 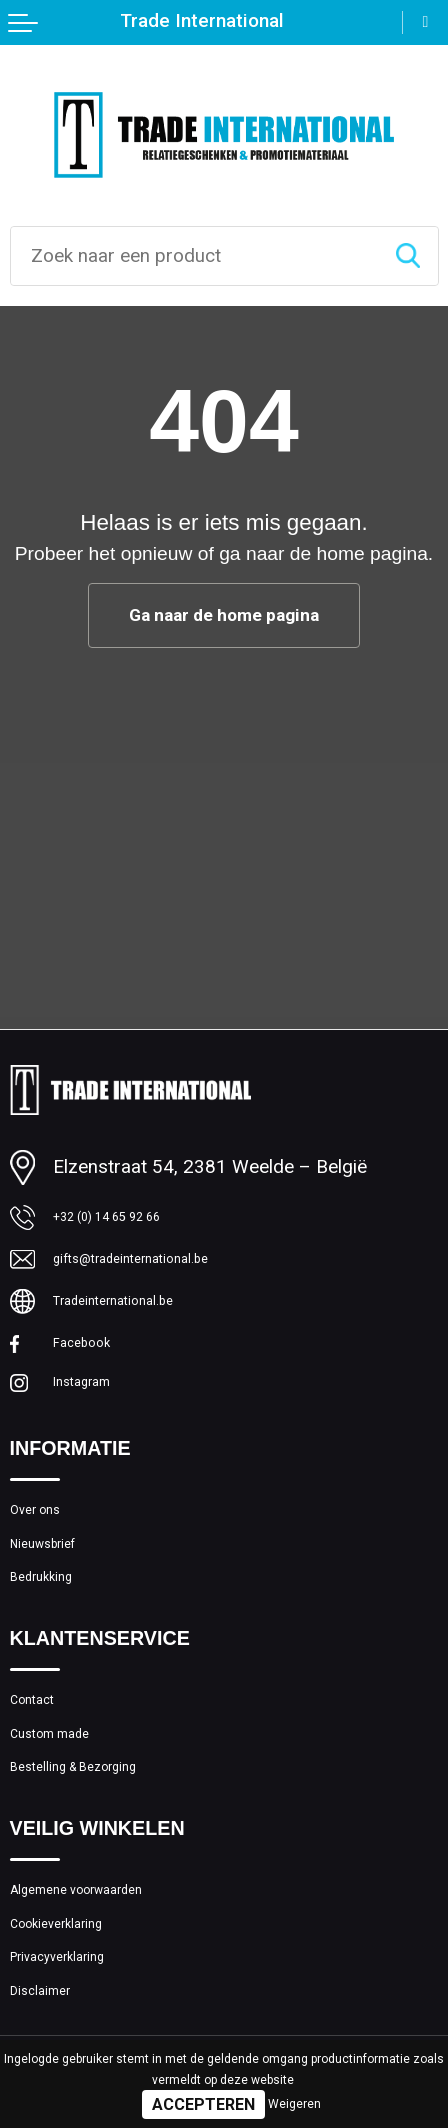 I want to click on Weigeren, so click(x=294, y=2104).